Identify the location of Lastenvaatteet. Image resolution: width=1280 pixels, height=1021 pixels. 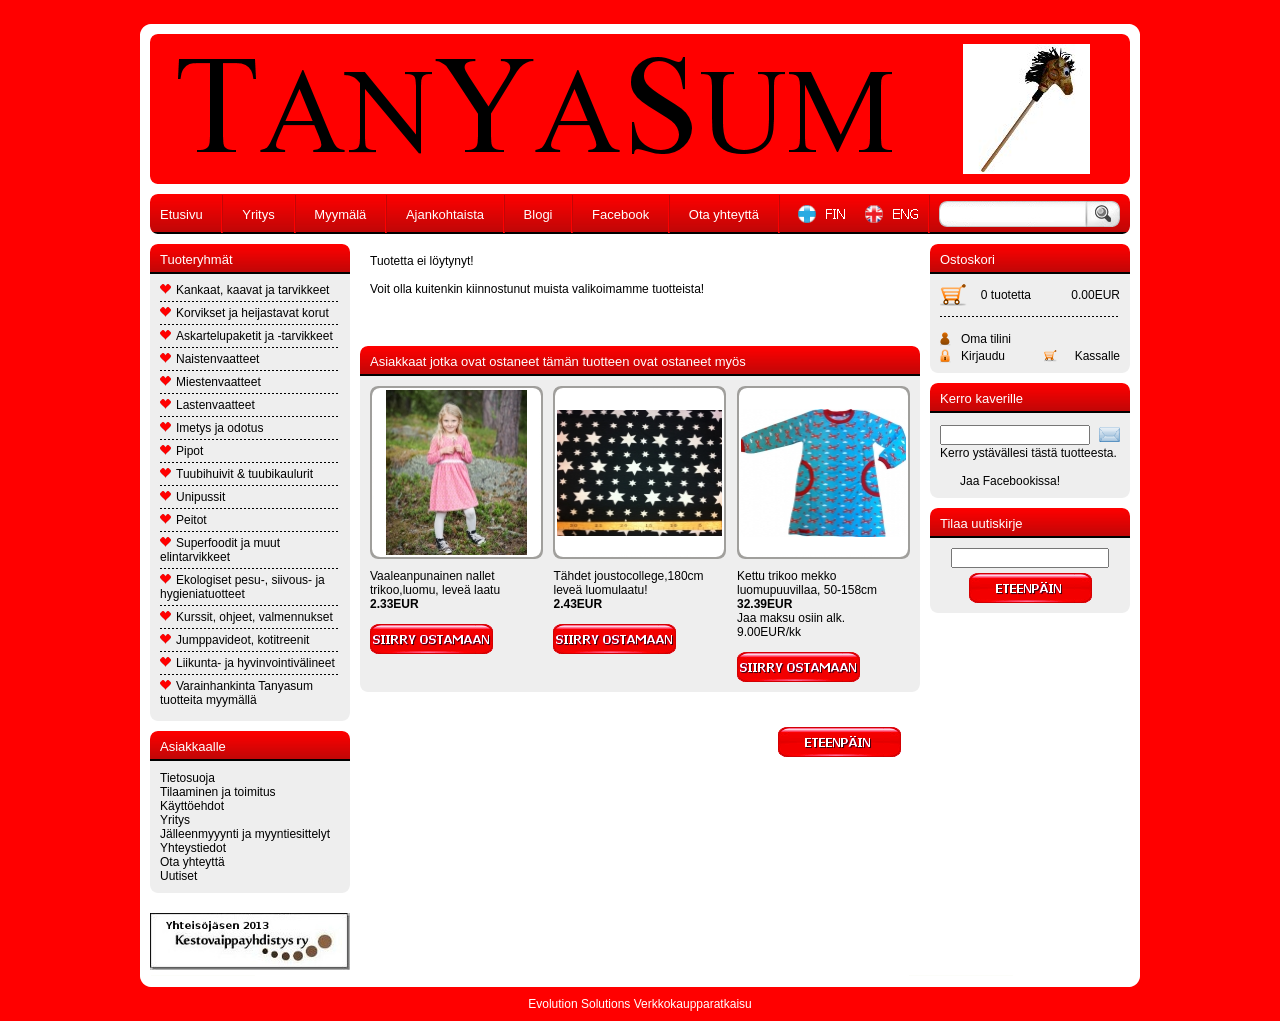
(207, 405).